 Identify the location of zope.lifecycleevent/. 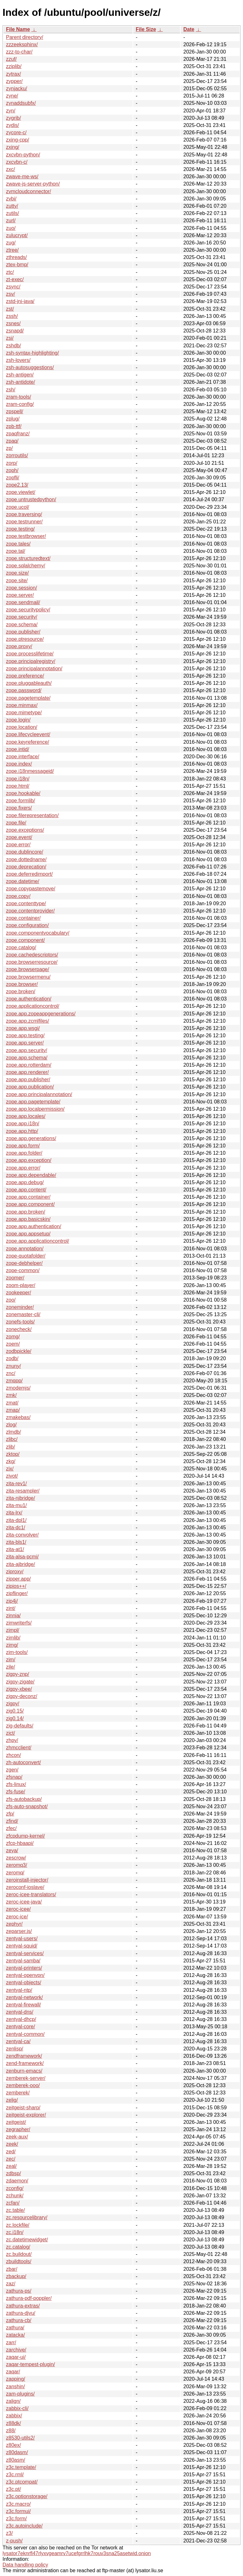
(28, 734).